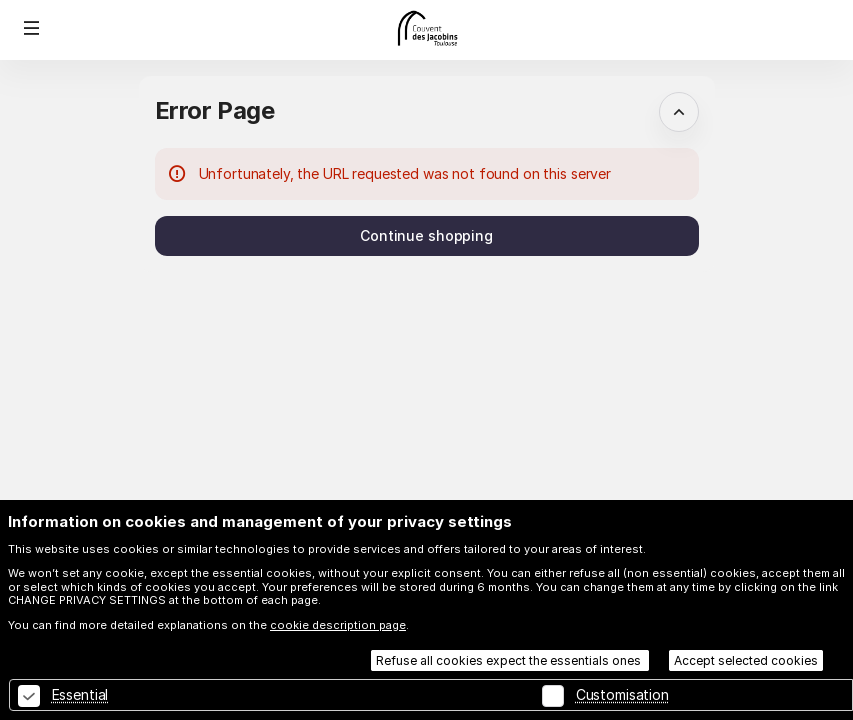  I want to click on Essential, so click(80, 694).